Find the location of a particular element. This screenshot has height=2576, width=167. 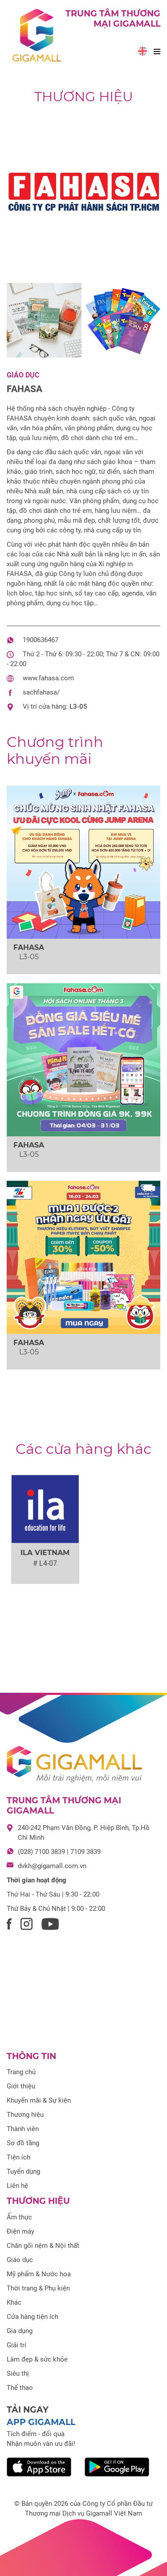

Tuyển dụng is located at coordinates (23, 2171).